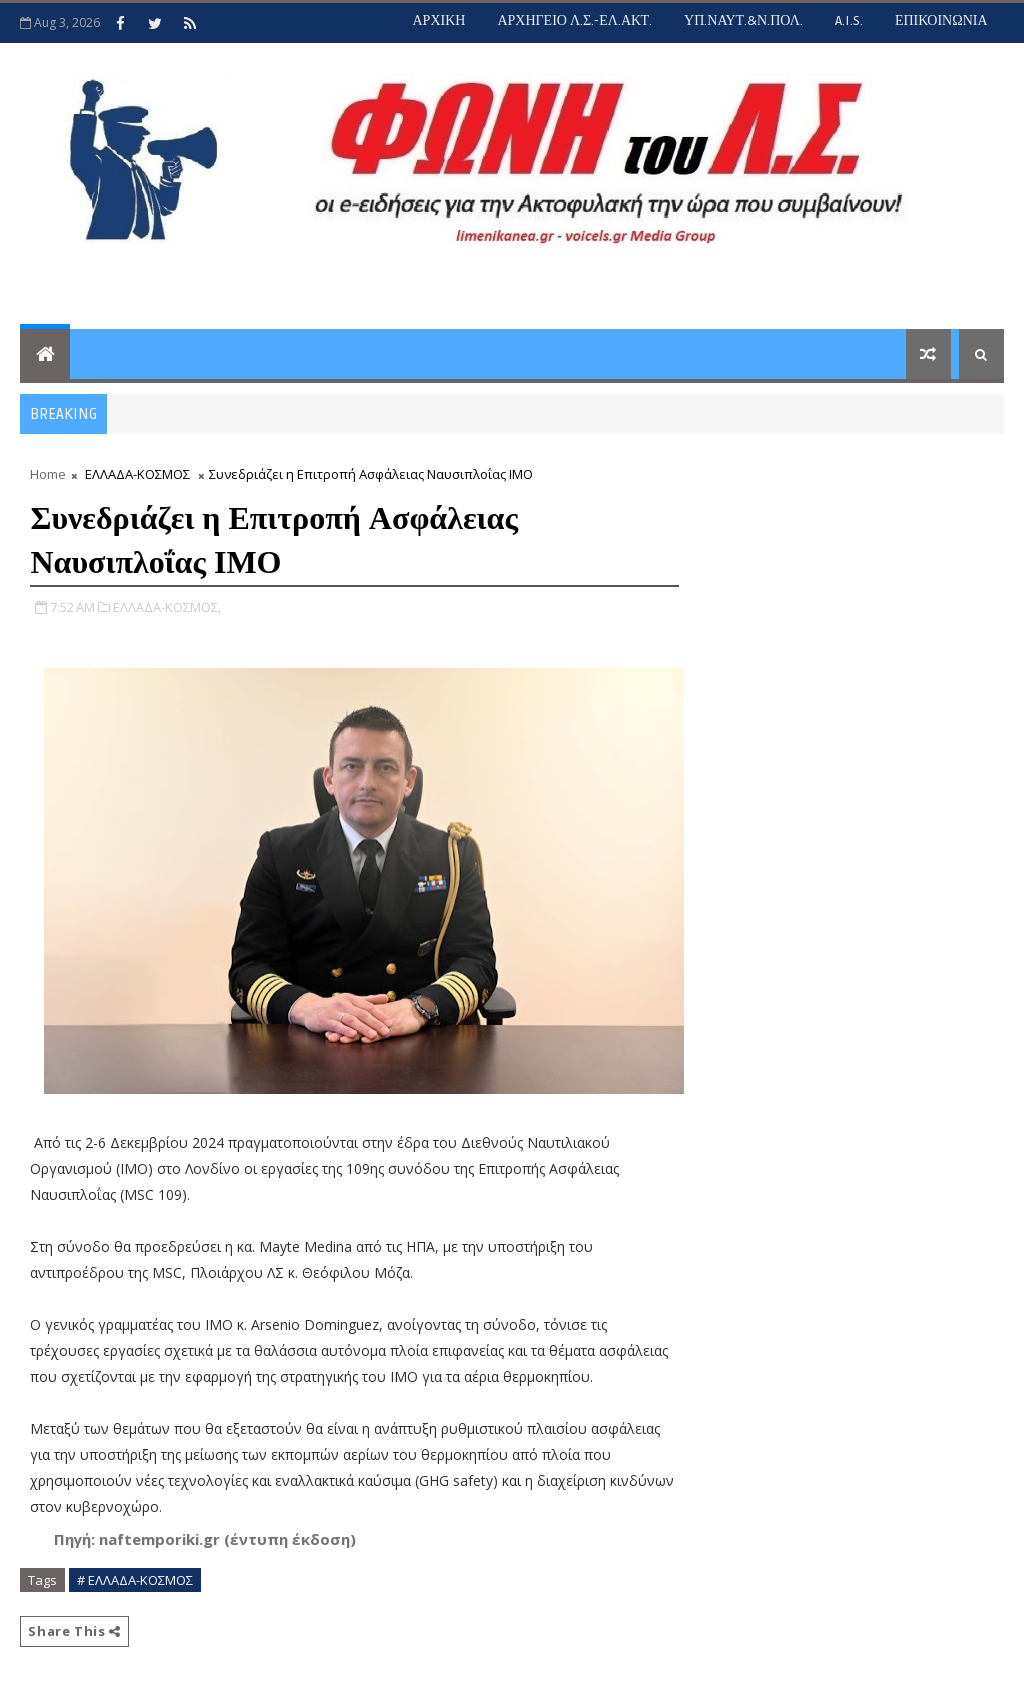 This screenshot has width=1024, height=1707. Describe the element at coordinates (849, 20) in the screenshot. I see `A.I.S.` at that location.